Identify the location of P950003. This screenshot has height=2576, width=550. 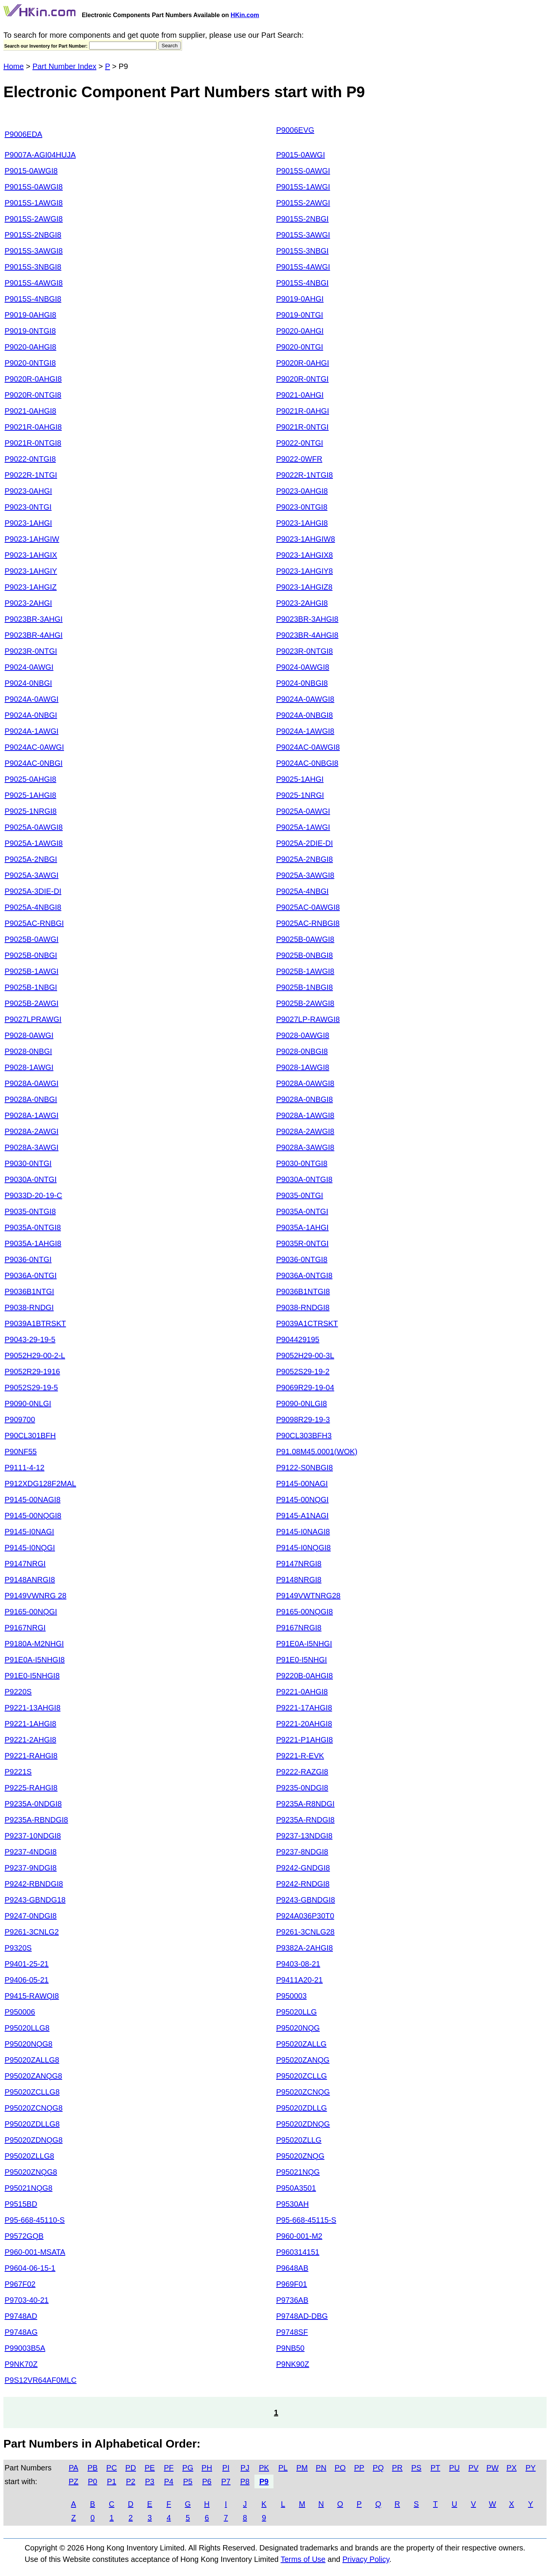
(291, 1996).